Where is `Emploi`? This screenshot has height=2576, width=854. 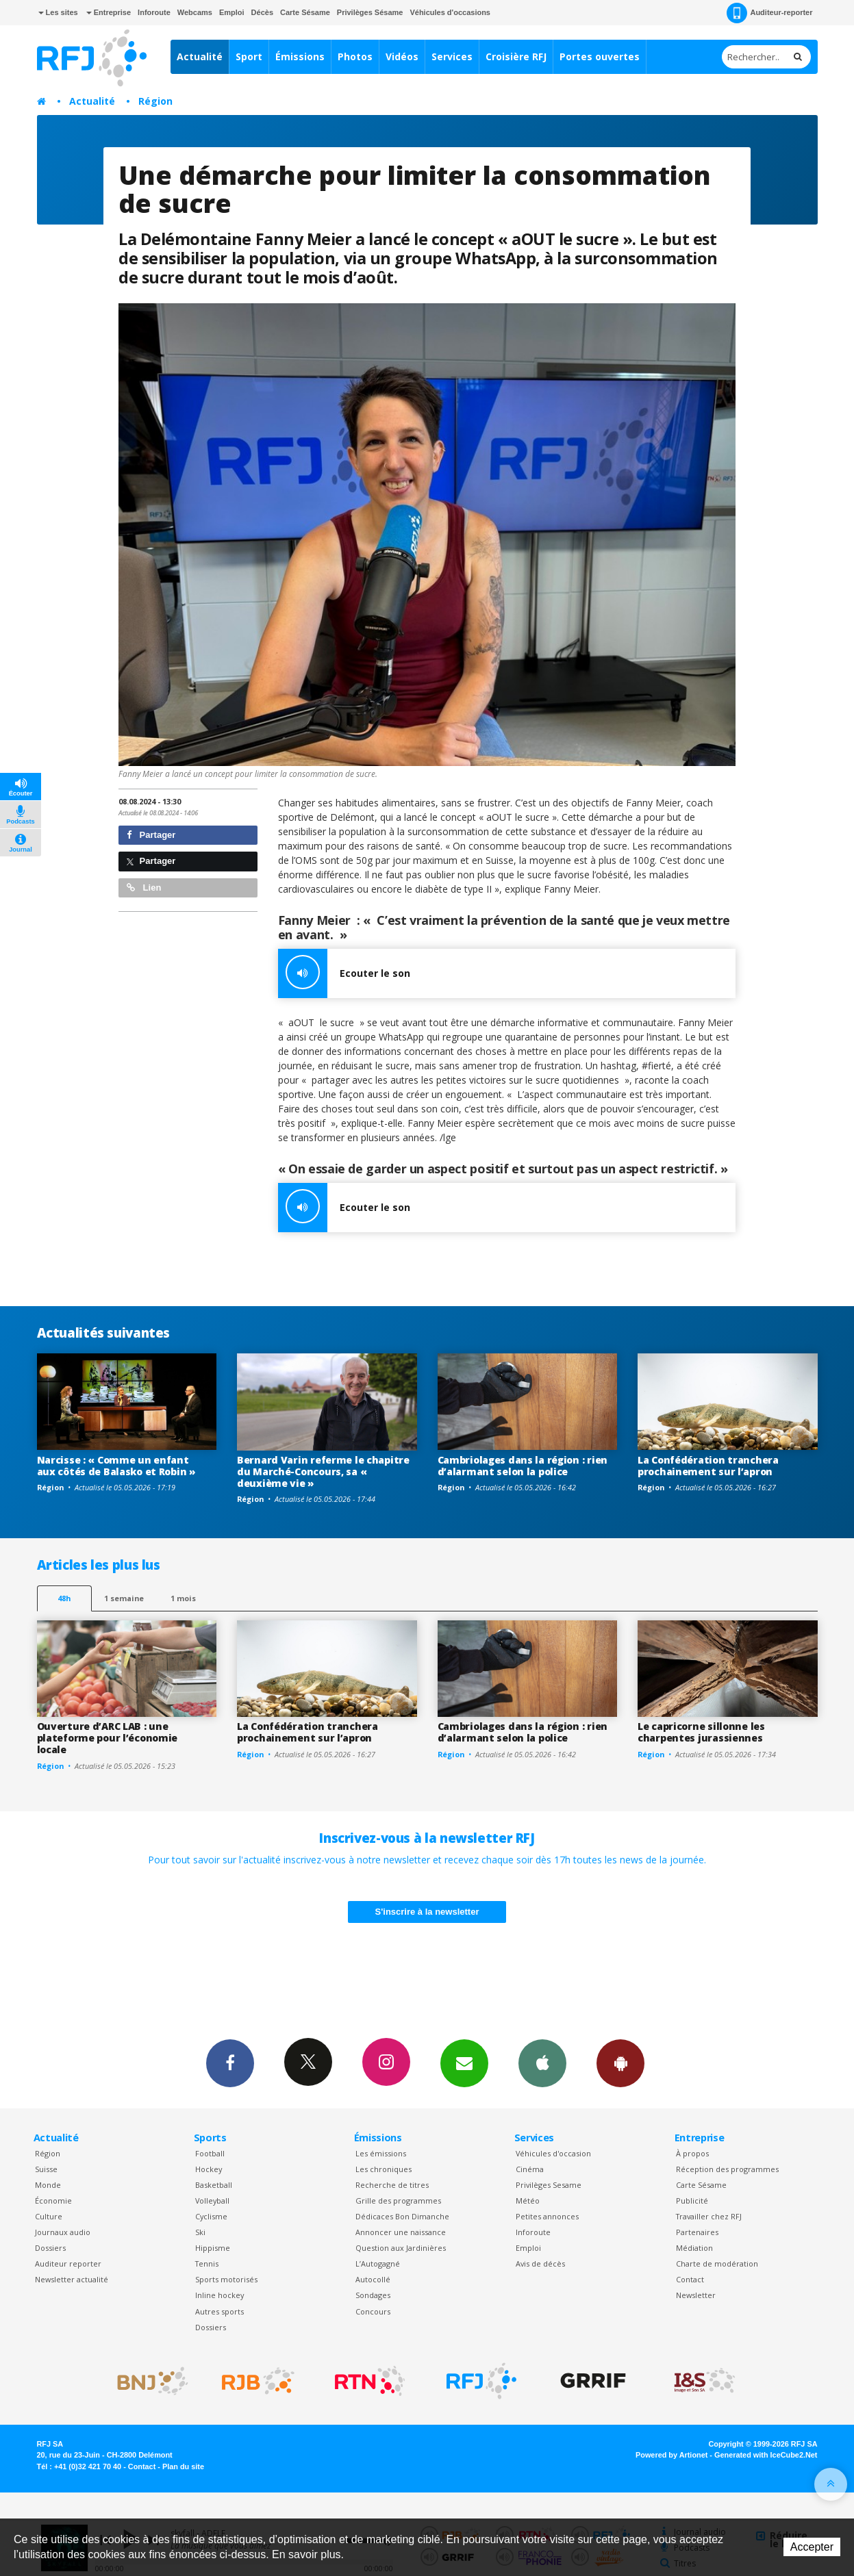 Emploi is located at coordinates (231, 12).